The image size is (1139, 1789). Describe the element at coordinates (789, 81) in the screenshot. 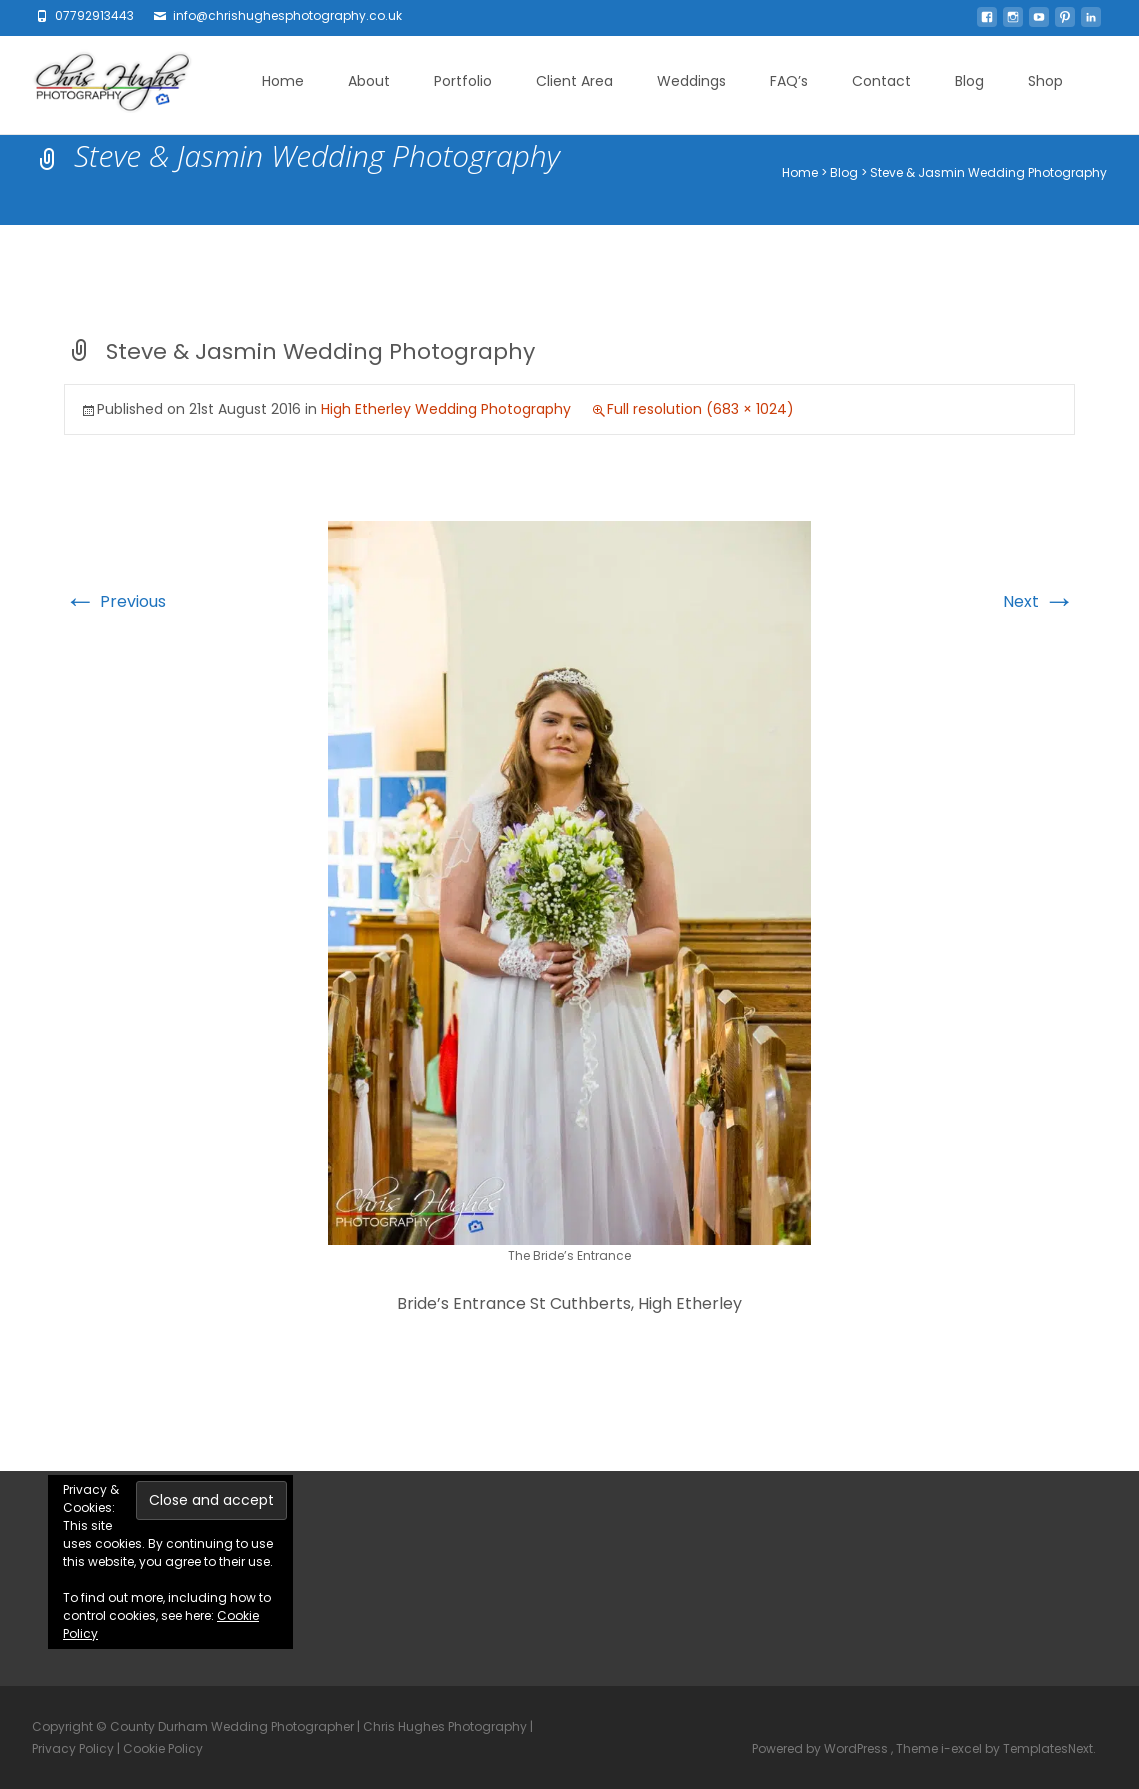

I see `FAQ’s` at that location.